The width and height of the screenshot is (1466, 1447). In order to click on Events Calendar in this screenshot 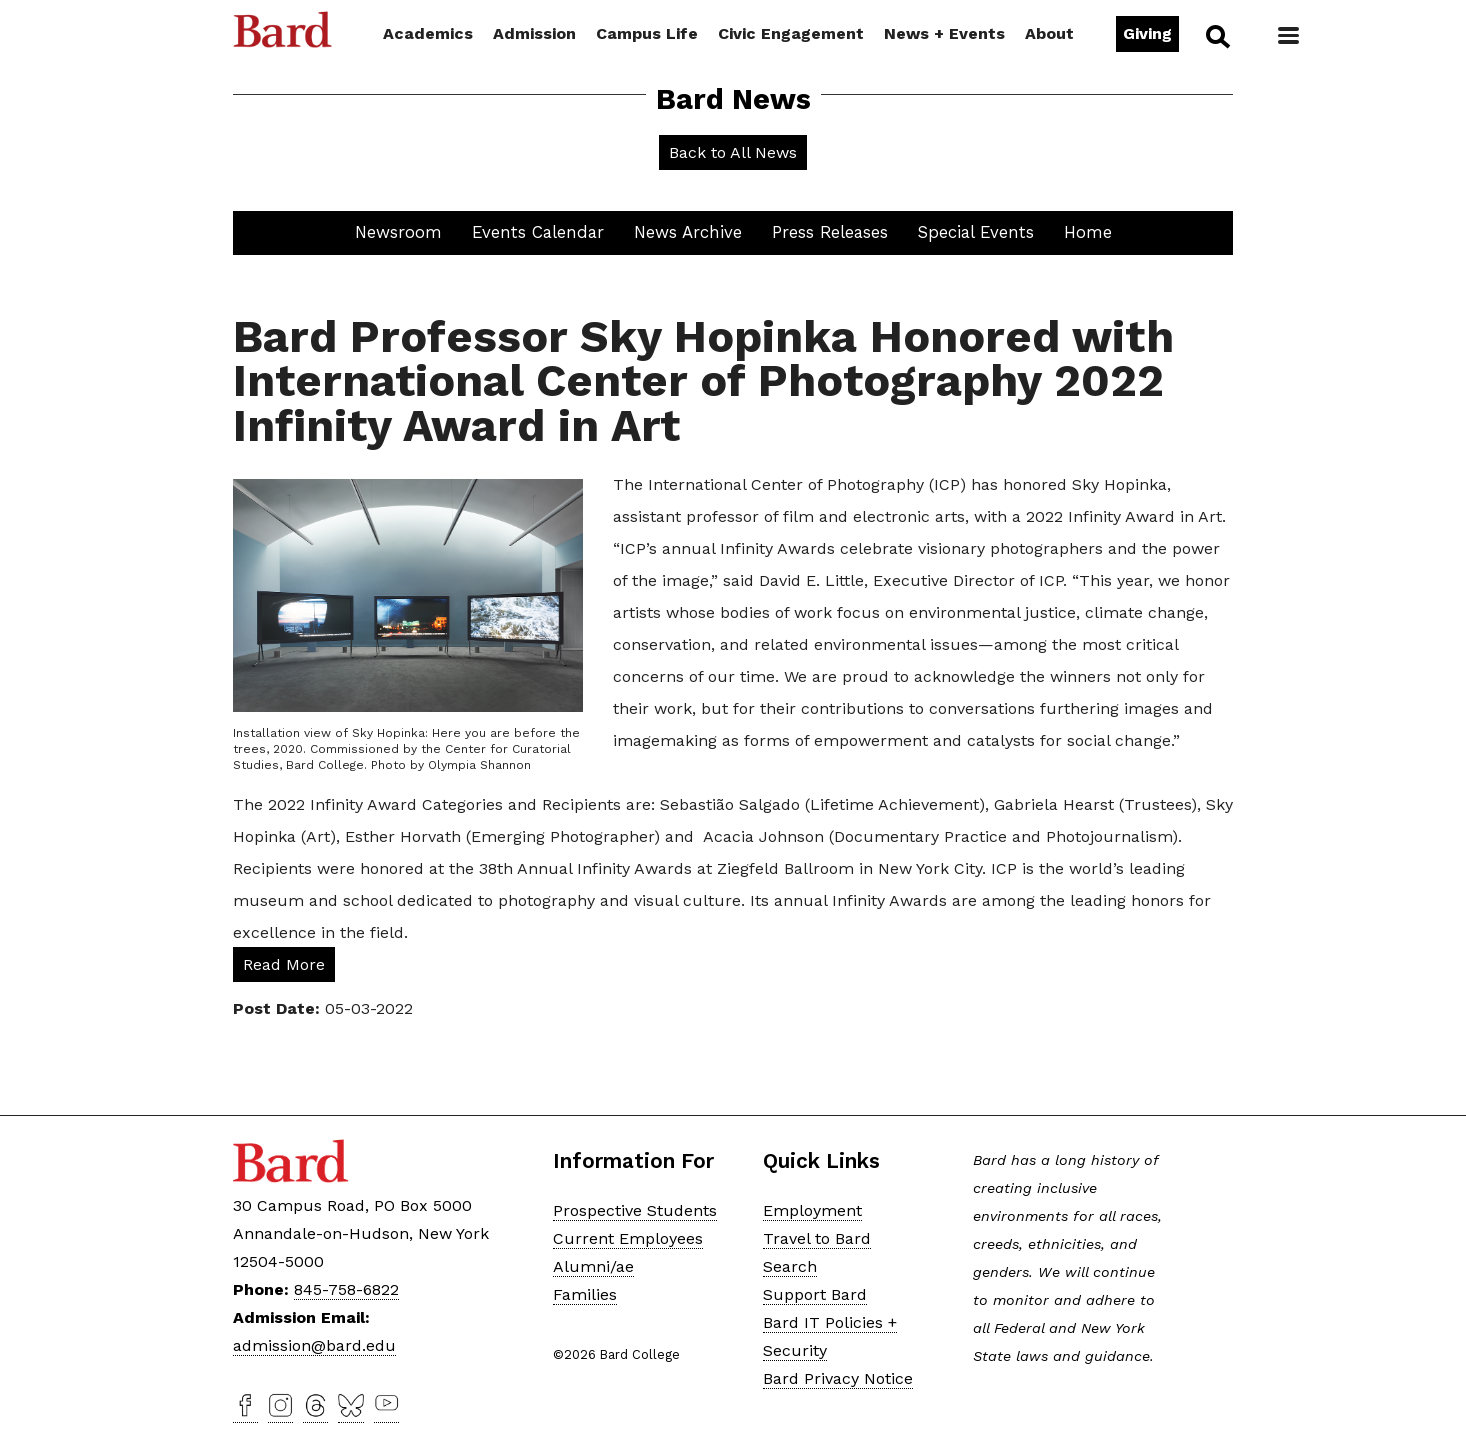, I will do `click(538, 232)`.